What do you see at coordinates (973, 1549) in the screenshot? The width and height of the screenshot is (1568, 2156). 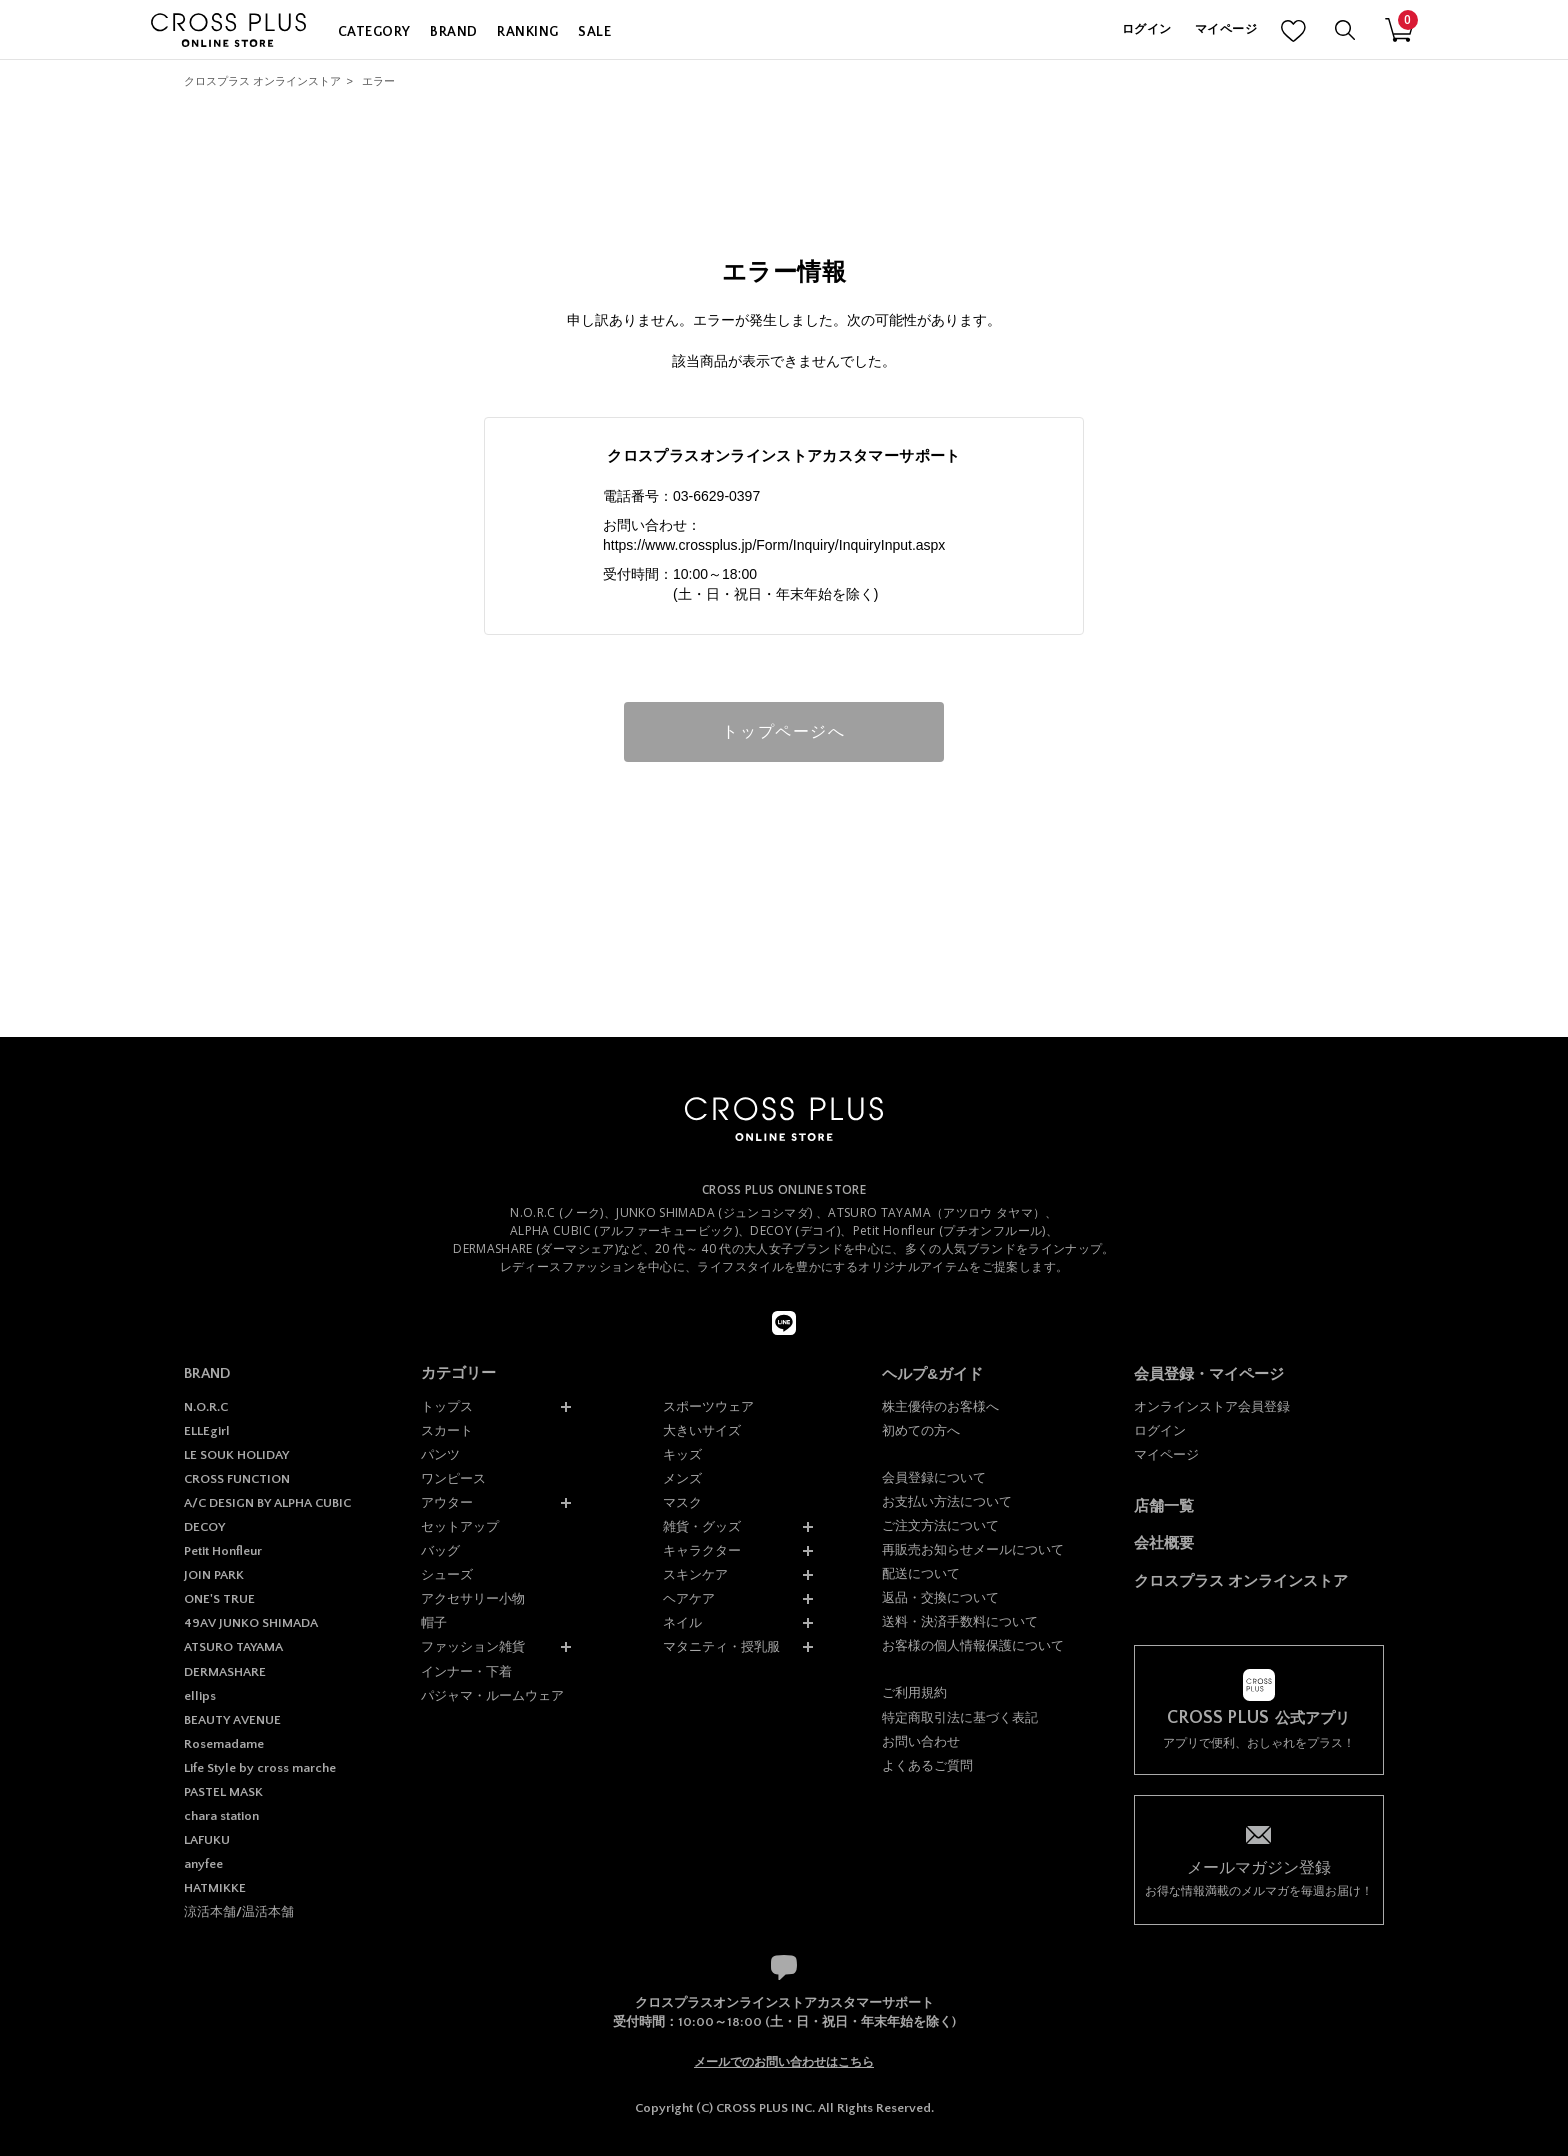 I see `再販売お知らせメールについて` at bounding box center [973, 1549].